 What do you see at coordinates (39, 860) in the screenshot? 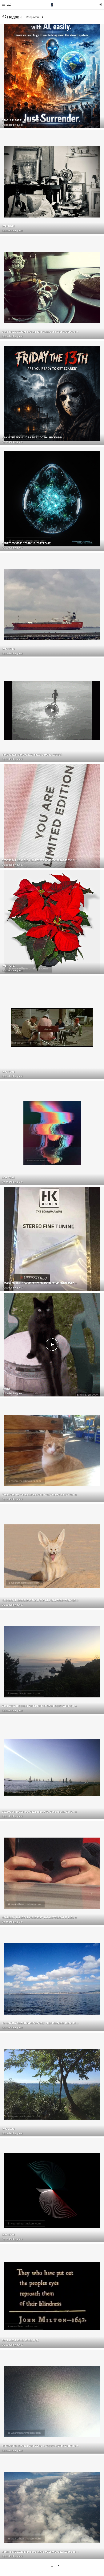
I see `565550247 18315100429170779 664855459169405342 n` at bounding box center [39, 860].